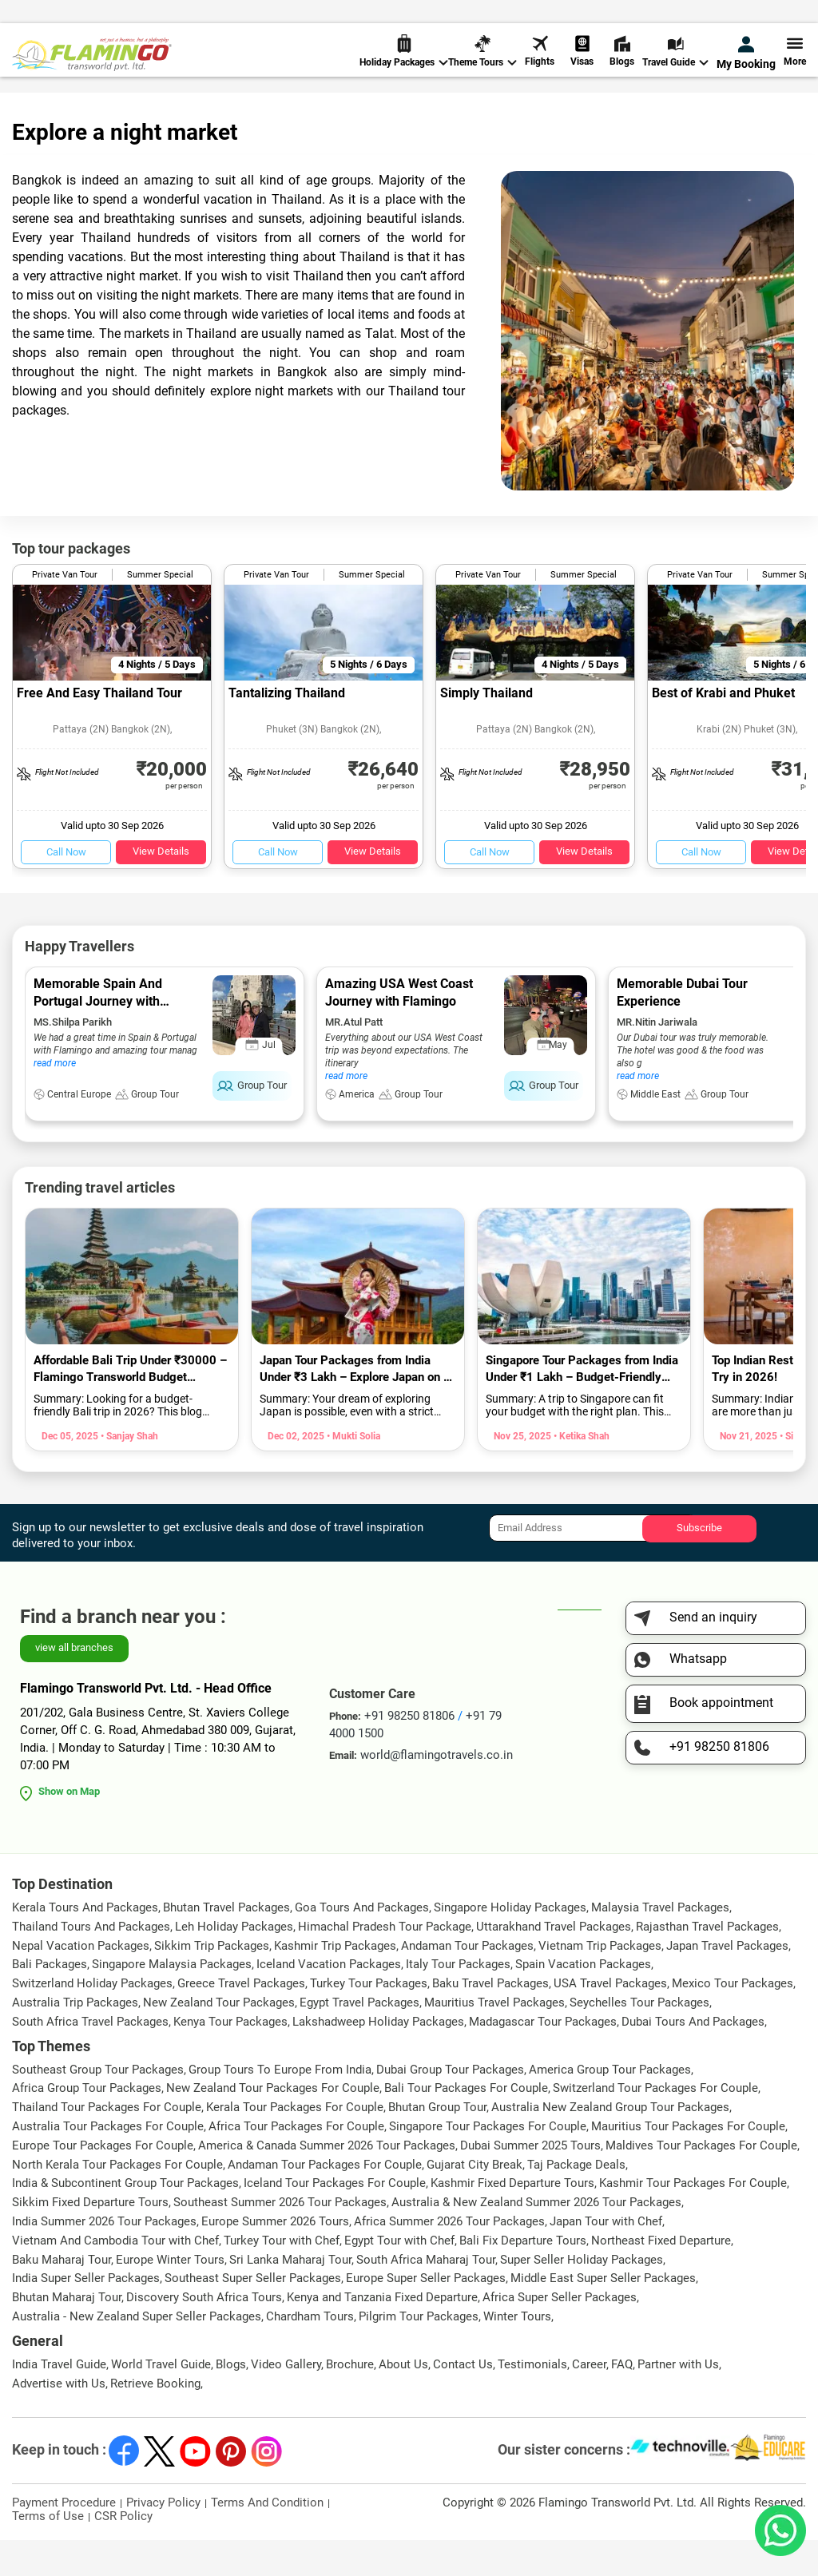 Image resolution: width=818 pixels, height=2576 pixels. I want to click on Vietnam And Cambodia Tour with Chef, so click(115, 2276).